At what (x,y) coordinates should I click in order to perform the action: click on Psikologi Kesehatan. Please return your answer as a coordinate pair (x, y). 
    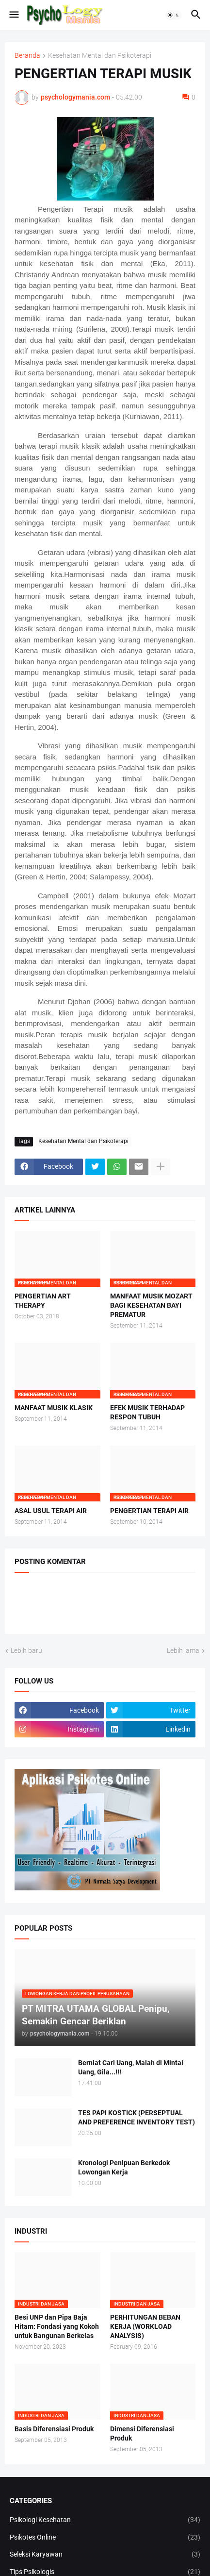
    Looking at the image, I should click on (105, 2520).